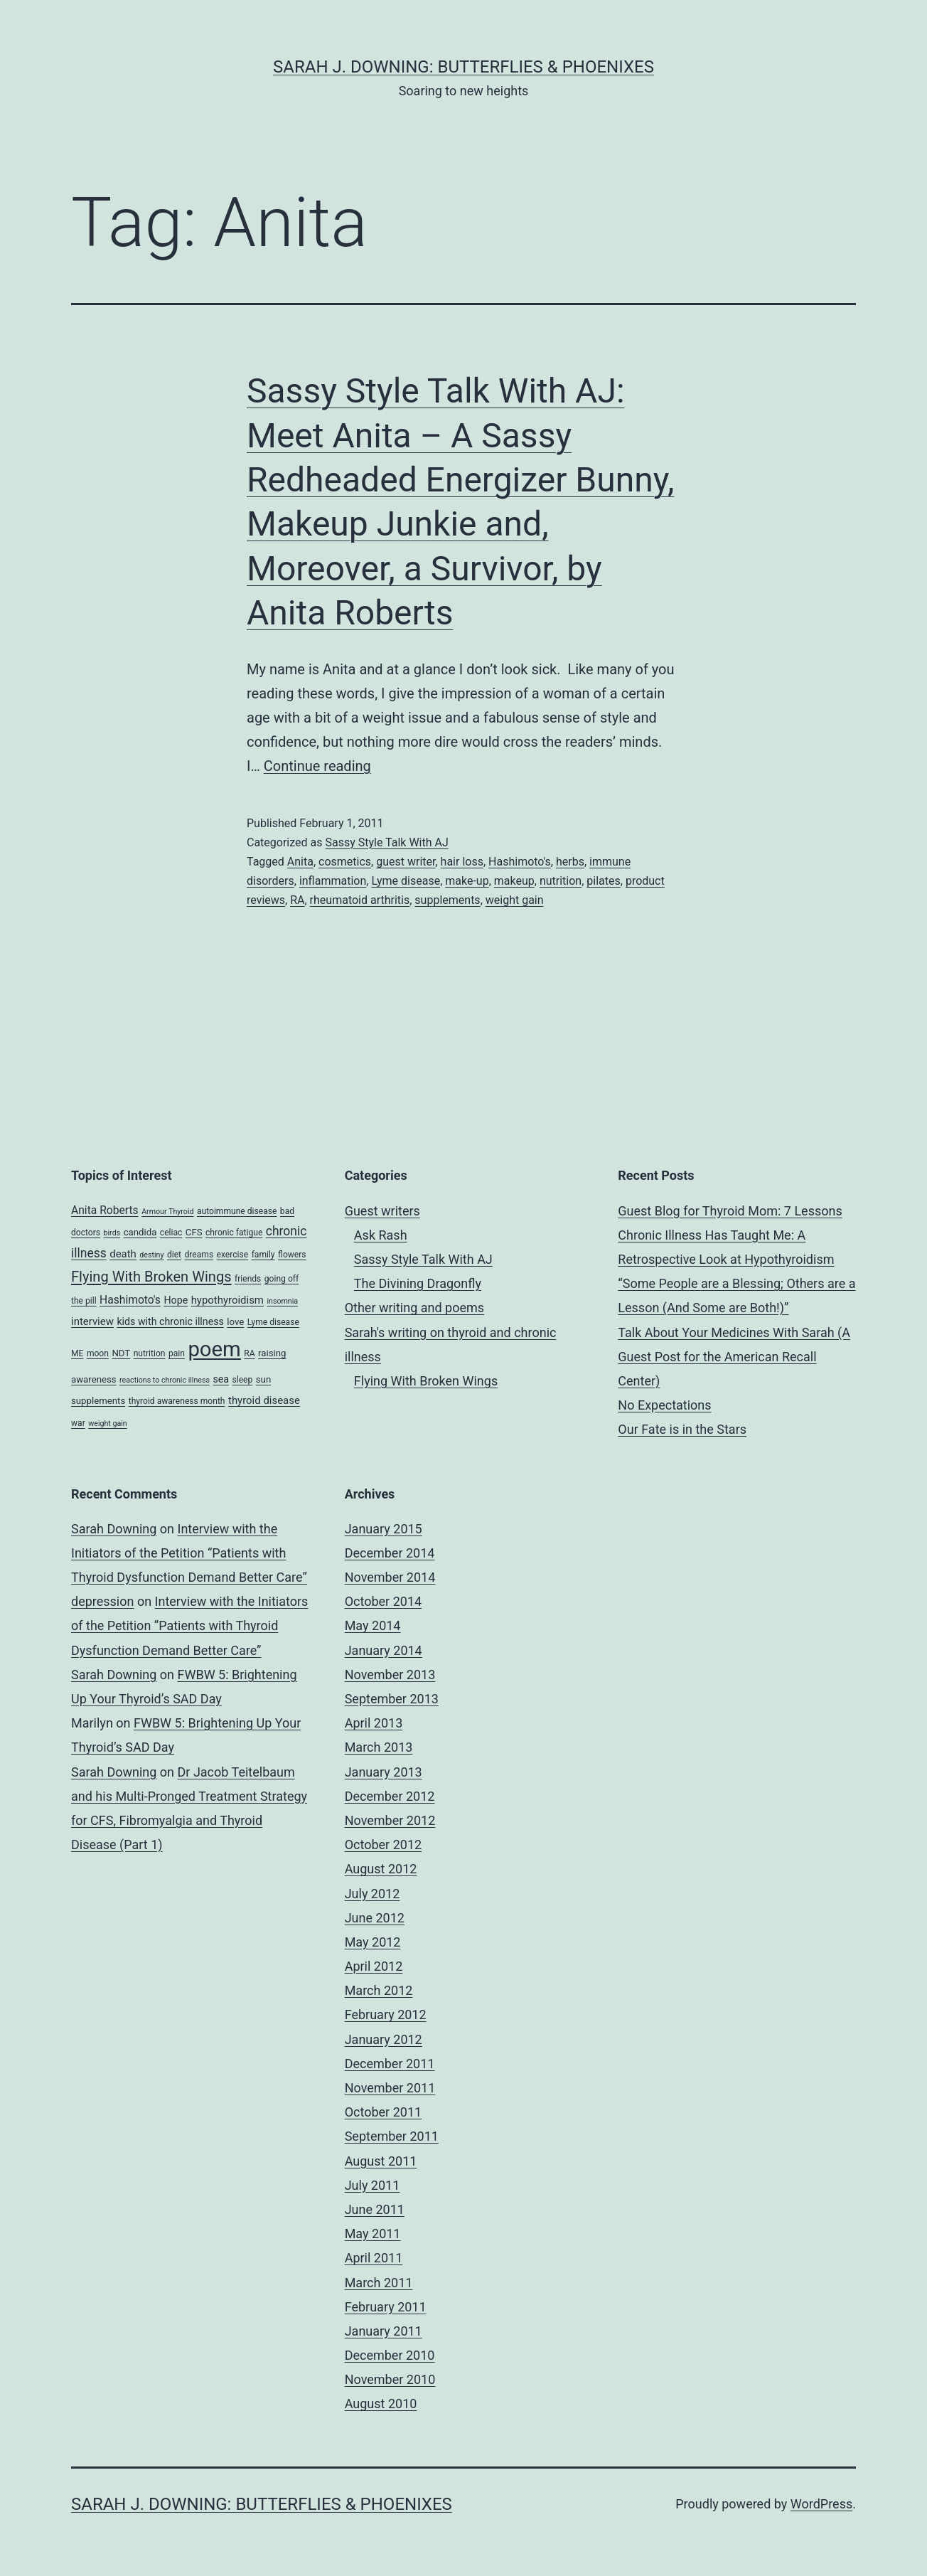 This screenshot has height=2576, width=927. Describe the element at coordinates (242, 1380) in the screenshot. I see `sleep [sleep (4 items)]` at that location.